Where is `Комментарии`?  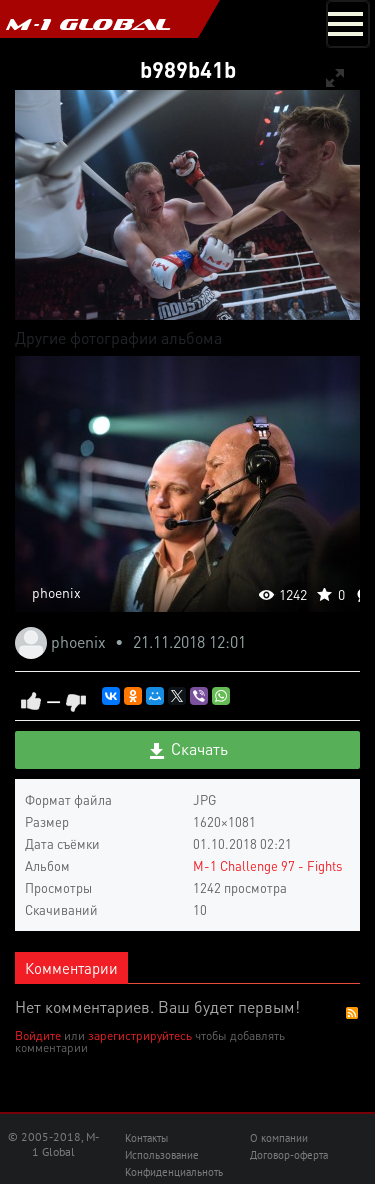 Комментарии is located at coordinates (71, 968).